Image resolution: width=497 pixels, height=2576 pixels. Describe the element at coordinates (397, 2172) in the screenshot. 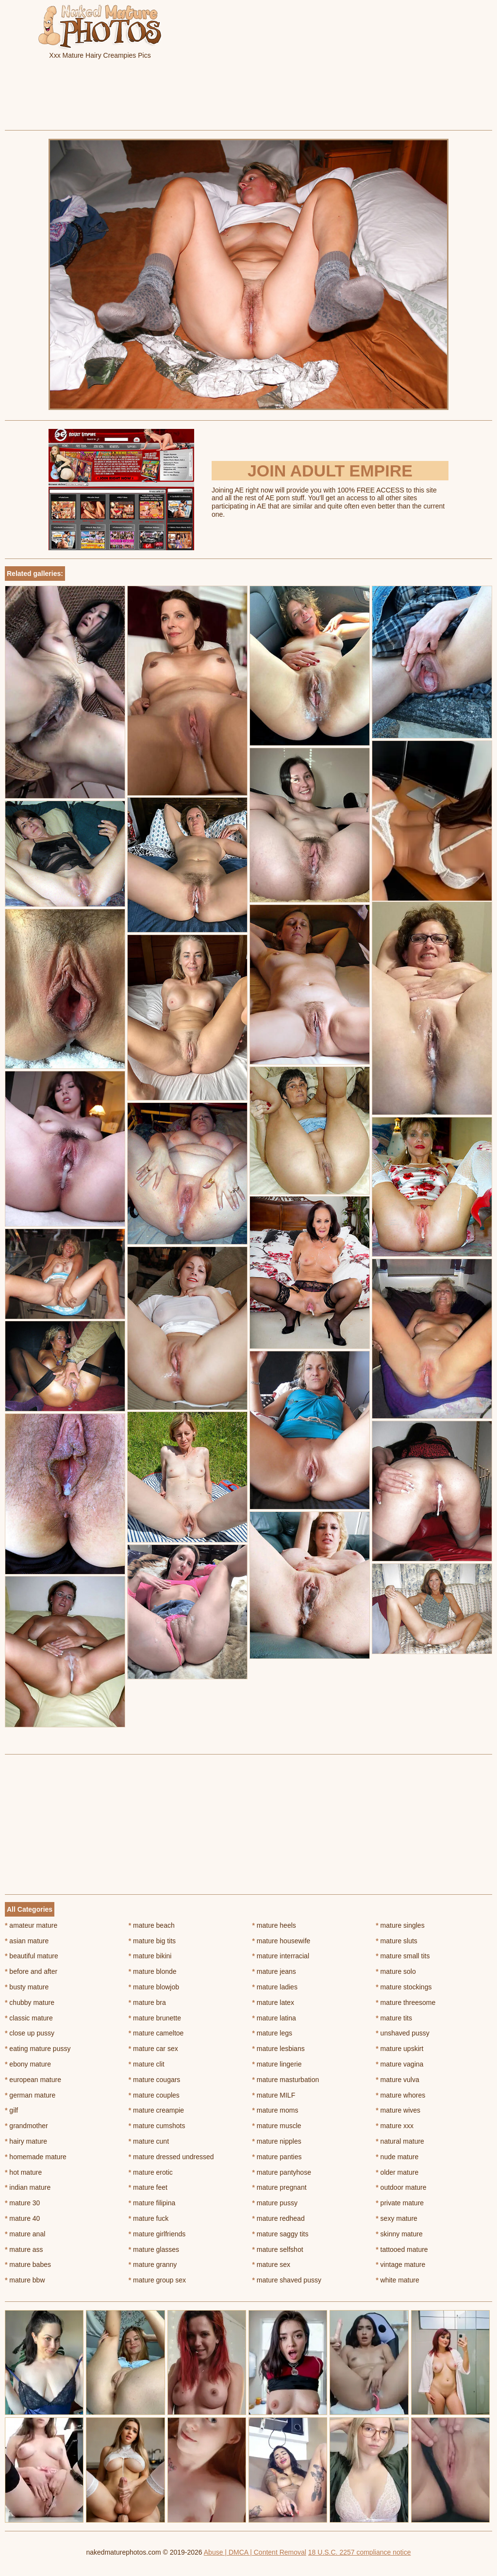

I see `older mature` at that location.